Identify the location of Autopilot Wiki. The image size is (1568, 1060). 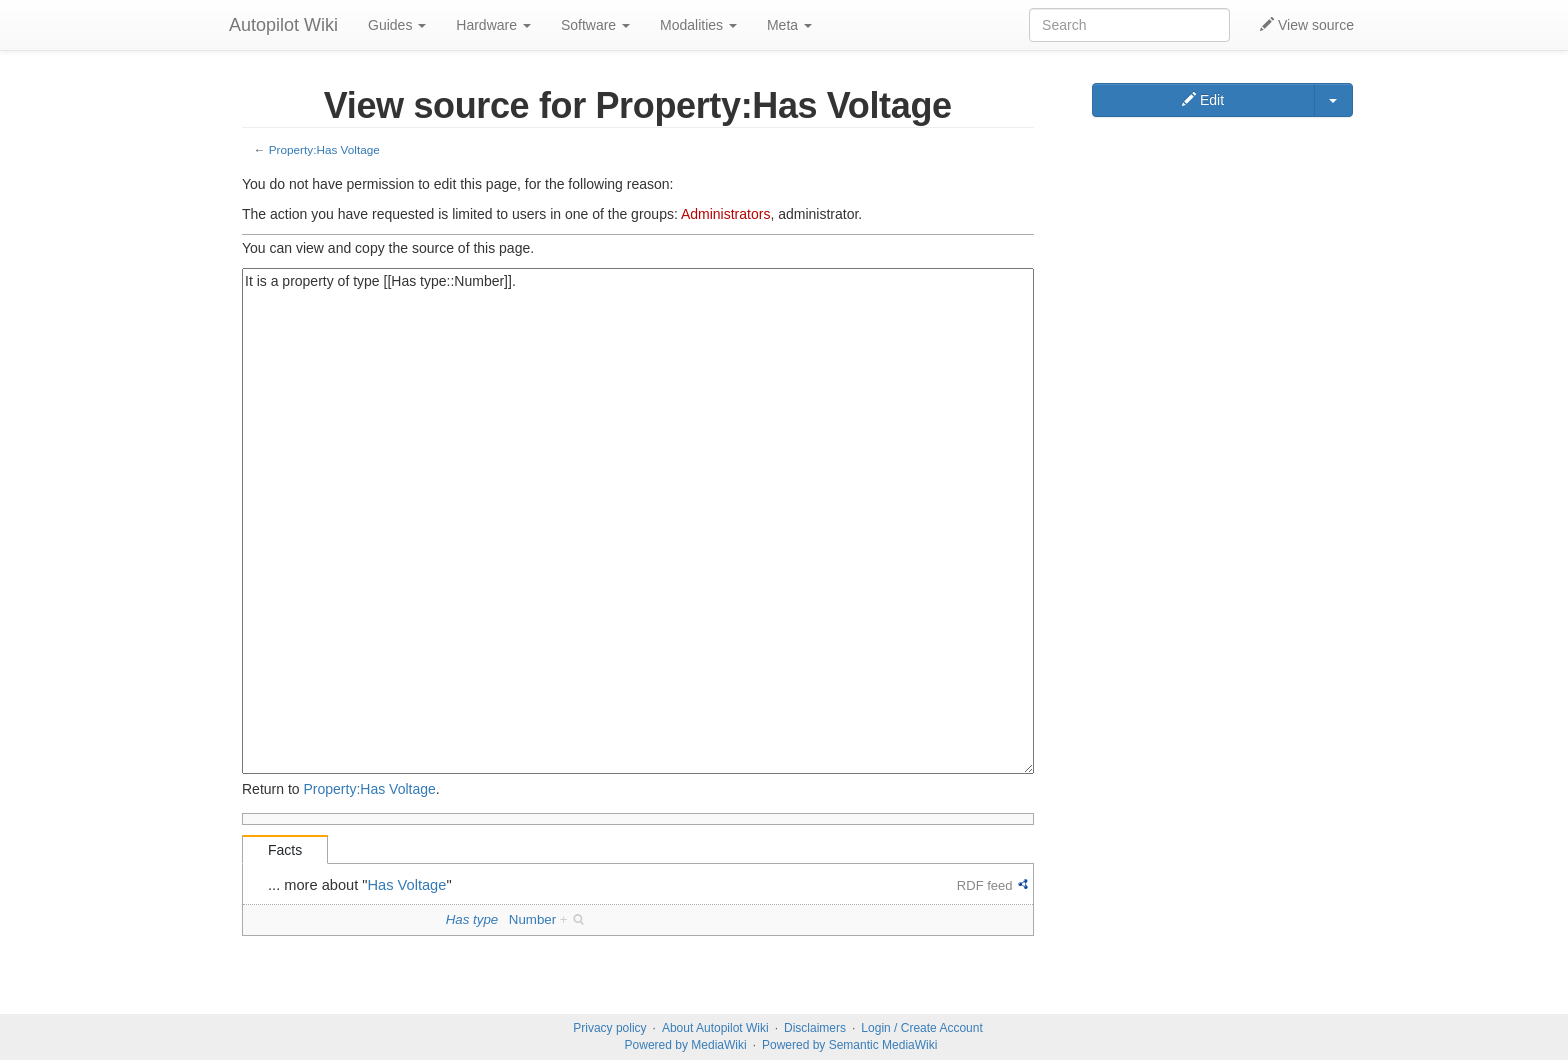
(283, 25).